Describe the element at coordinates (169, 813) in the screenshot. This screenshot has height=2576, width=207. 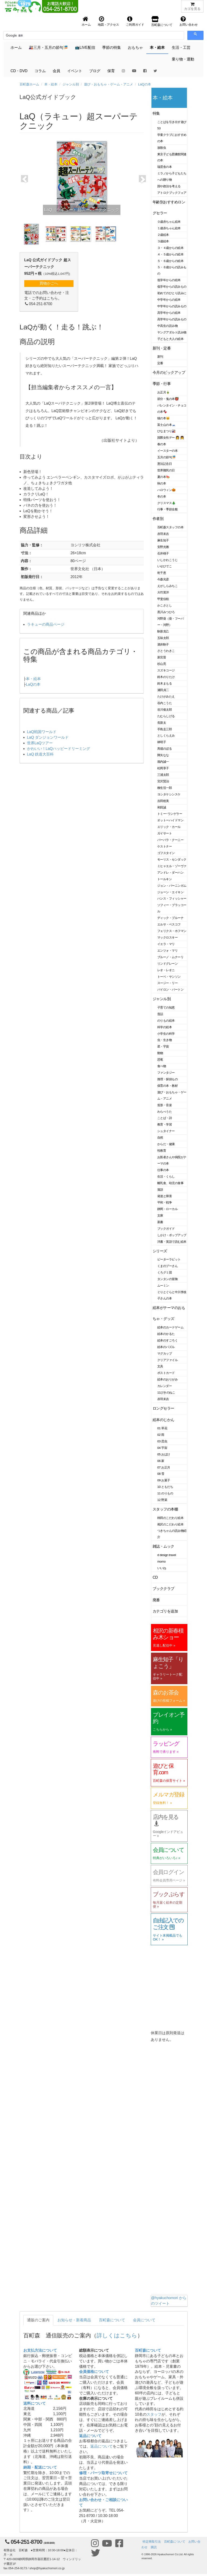
I see `トミー･ウンゲラー` at that location.